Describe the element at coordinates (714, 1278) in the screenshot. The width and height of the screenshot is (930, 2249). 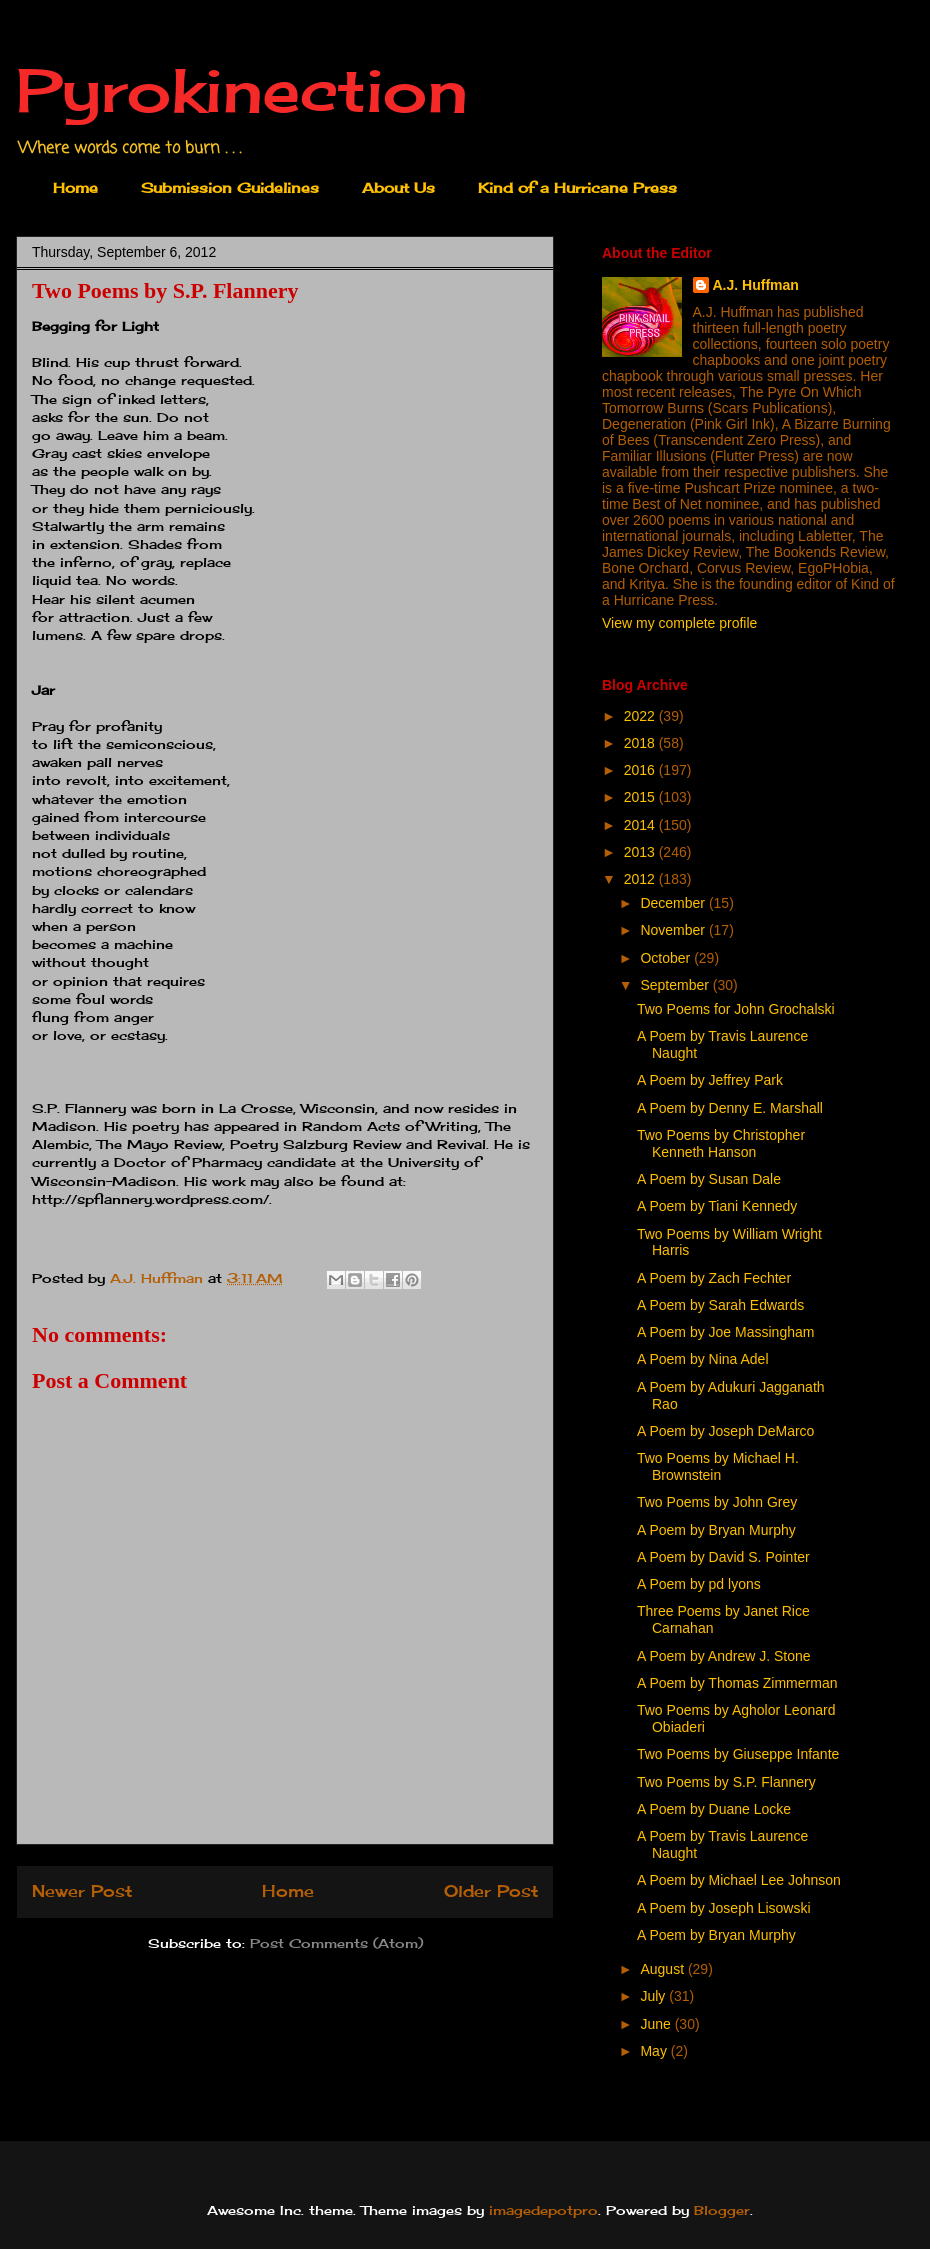
I see `A Poem by Zach Fechter` at that location.